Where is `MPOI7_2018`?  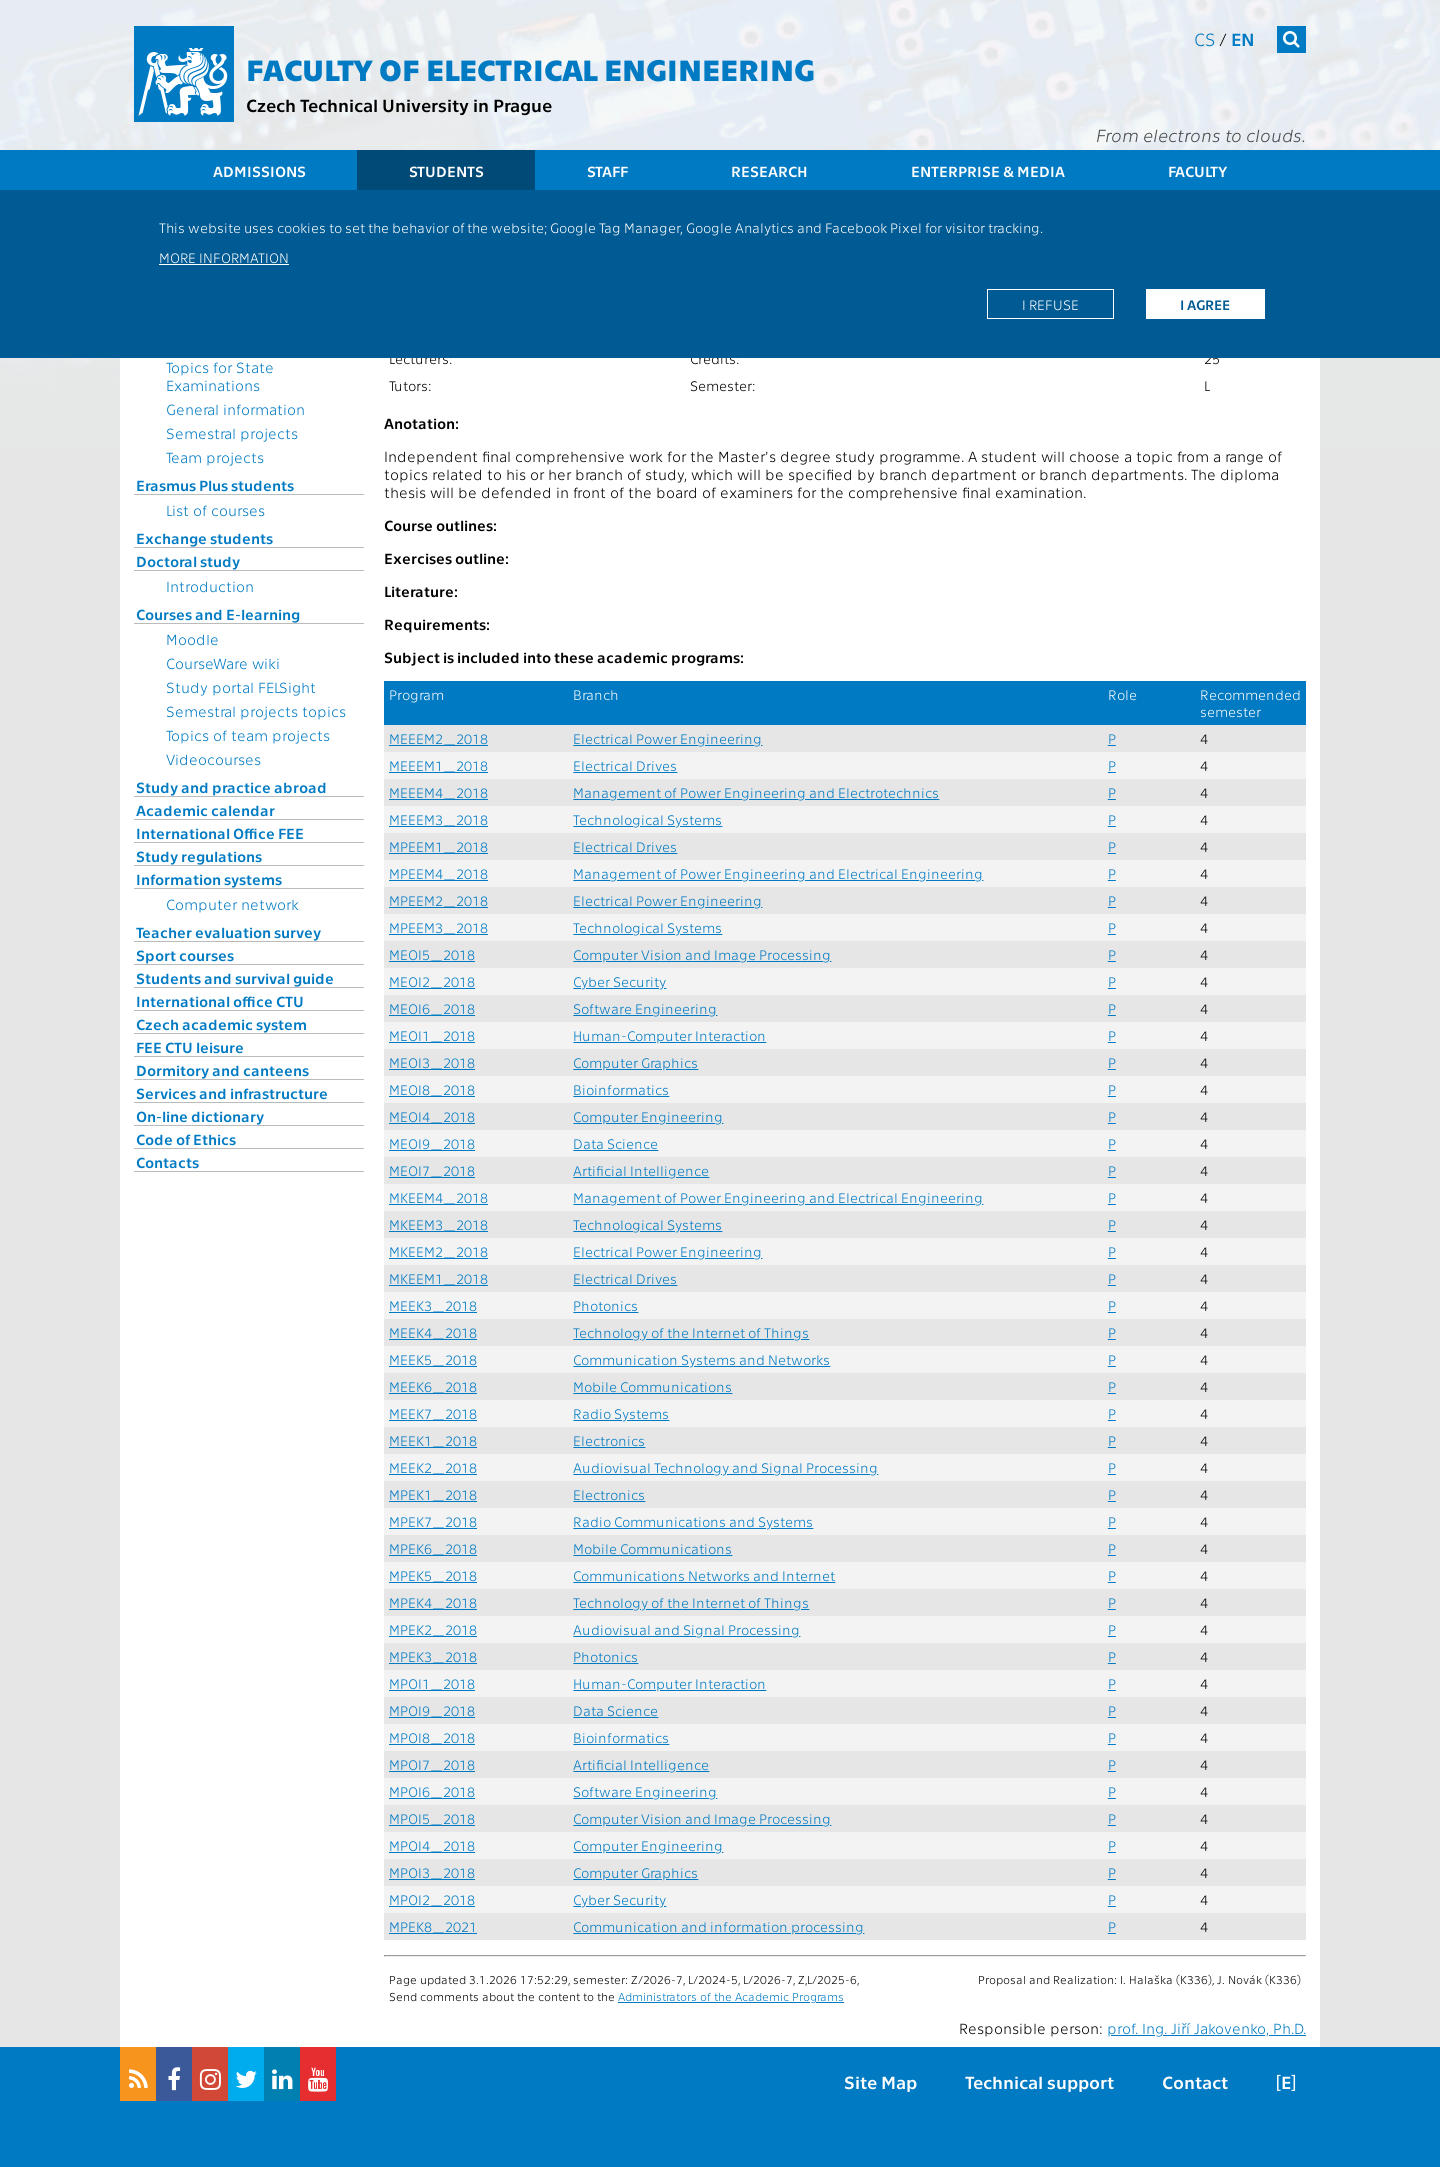 MPOI7_2018 is located at coordinates (432, 1764).